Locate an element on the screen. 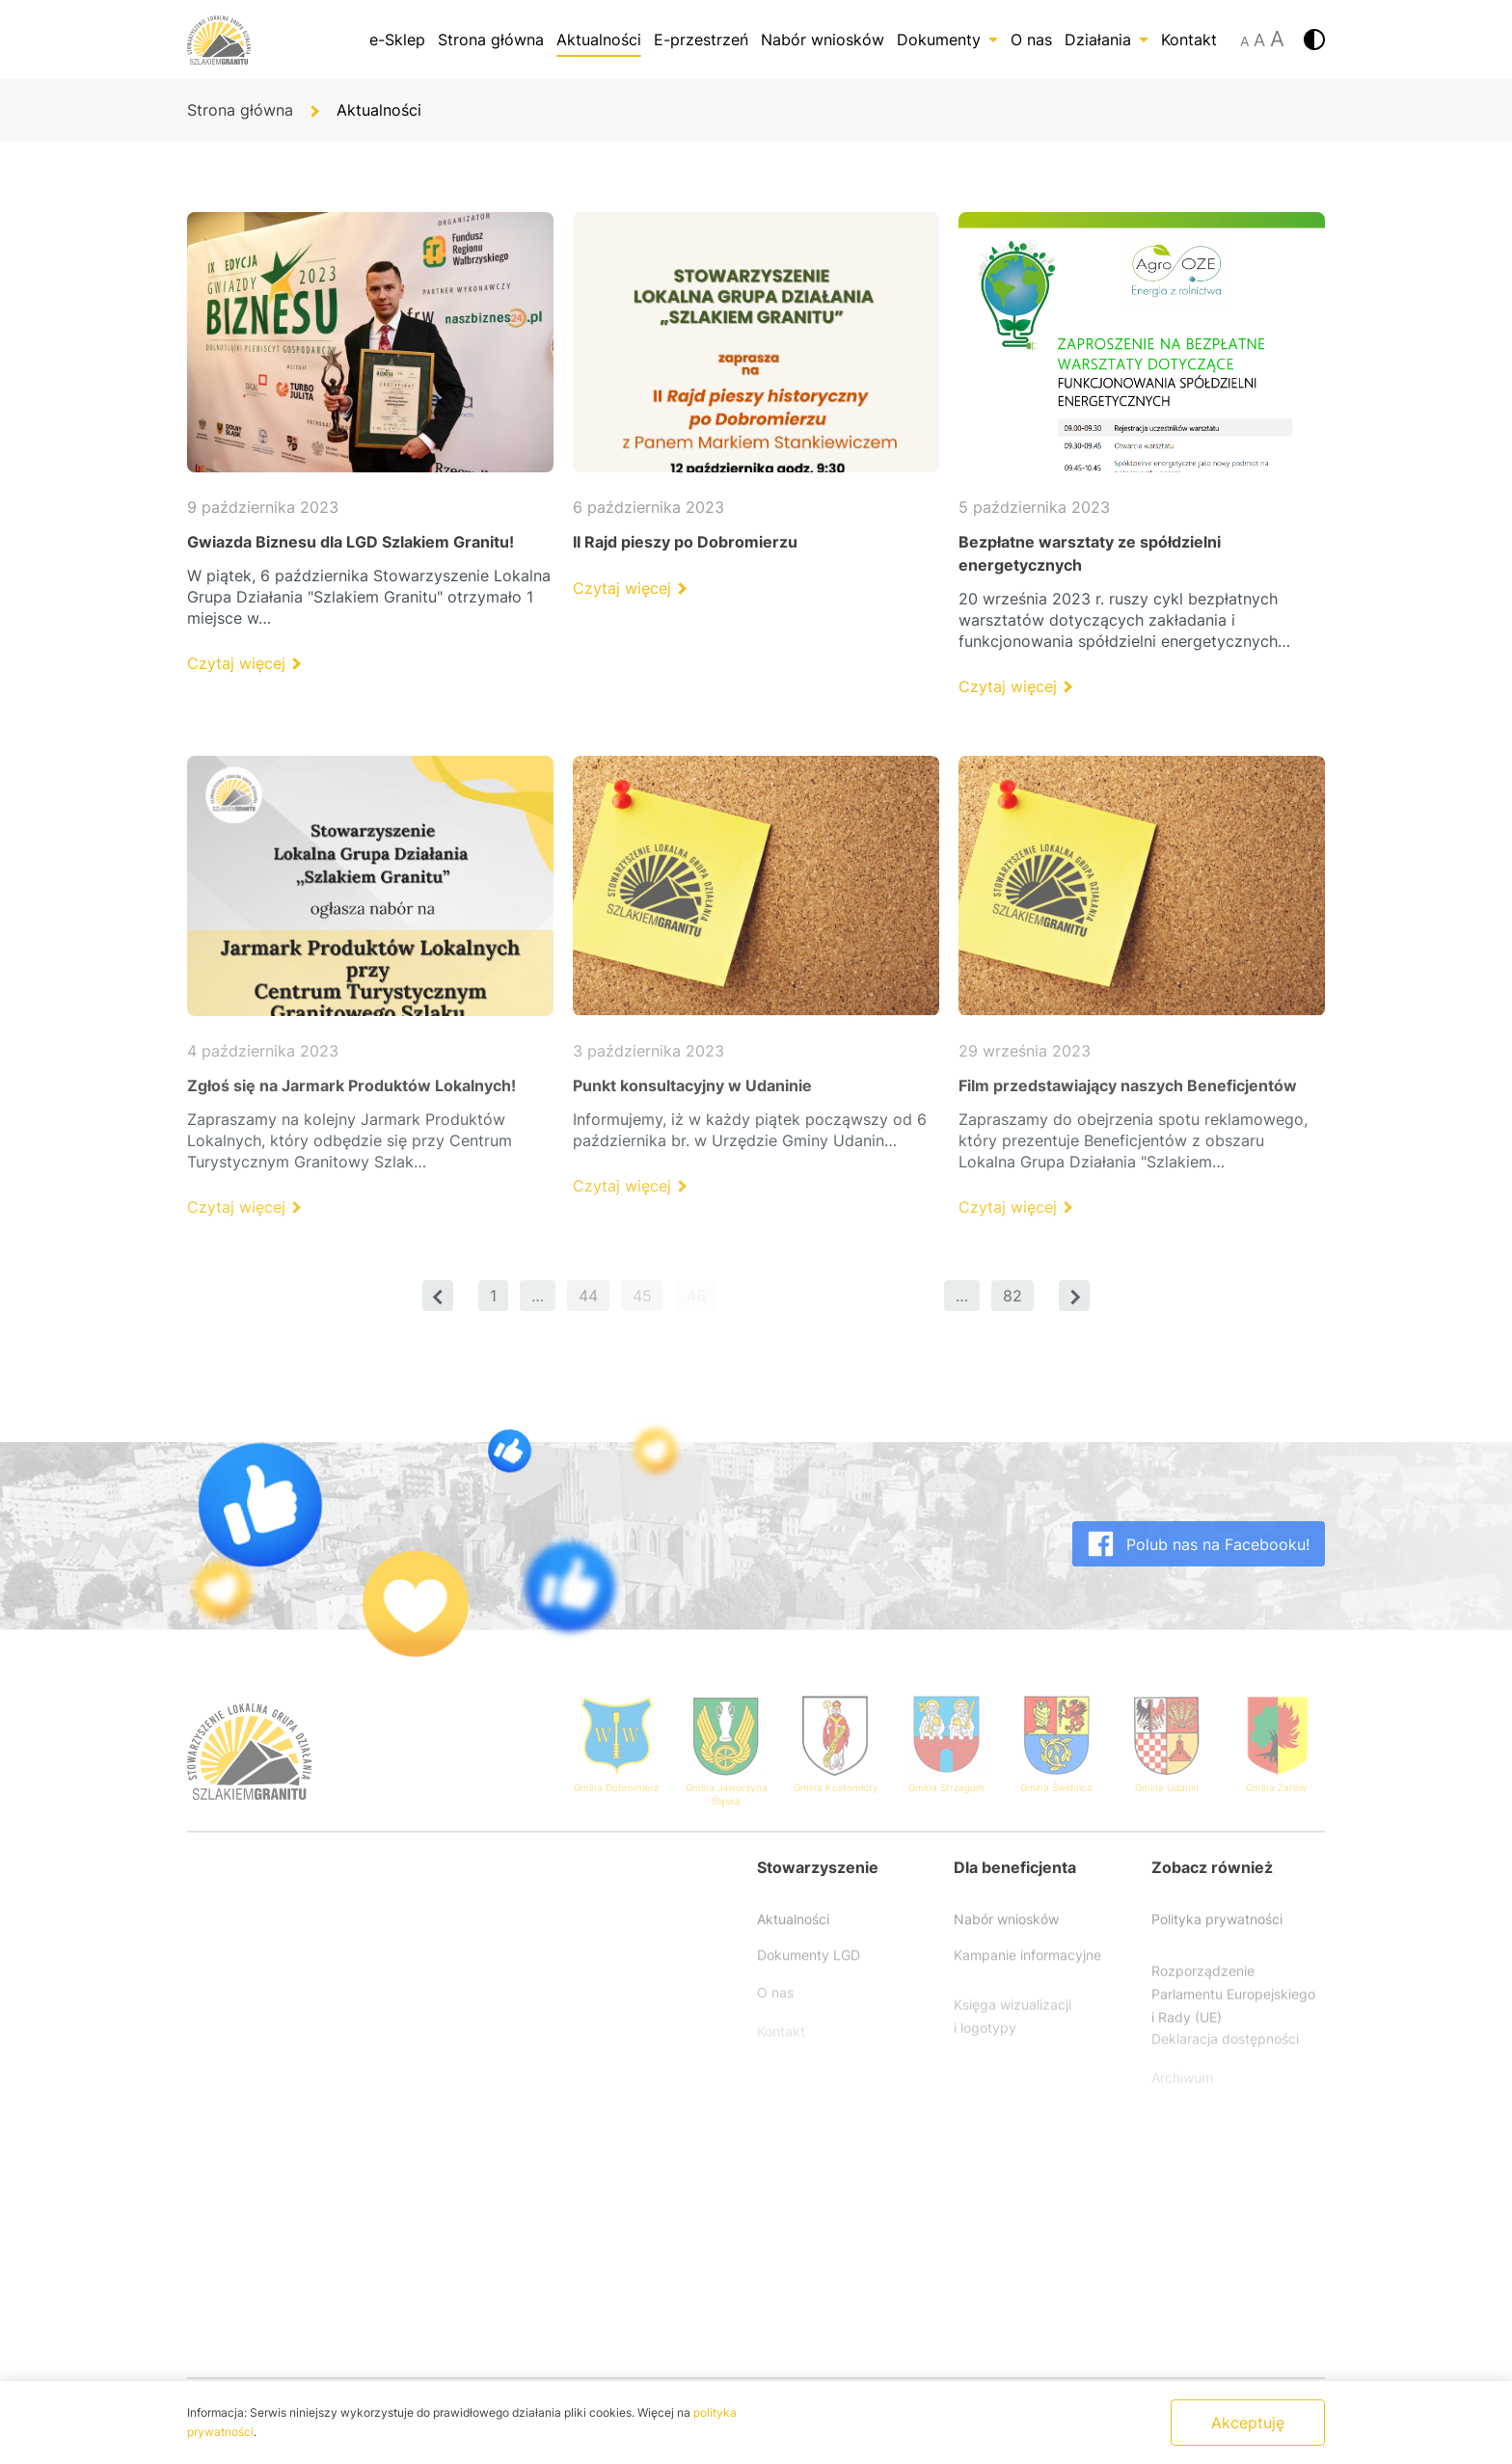  Gwiazda Biznesu dla LGD Szlakiem Granitu! is located at coordinates (350, 541).